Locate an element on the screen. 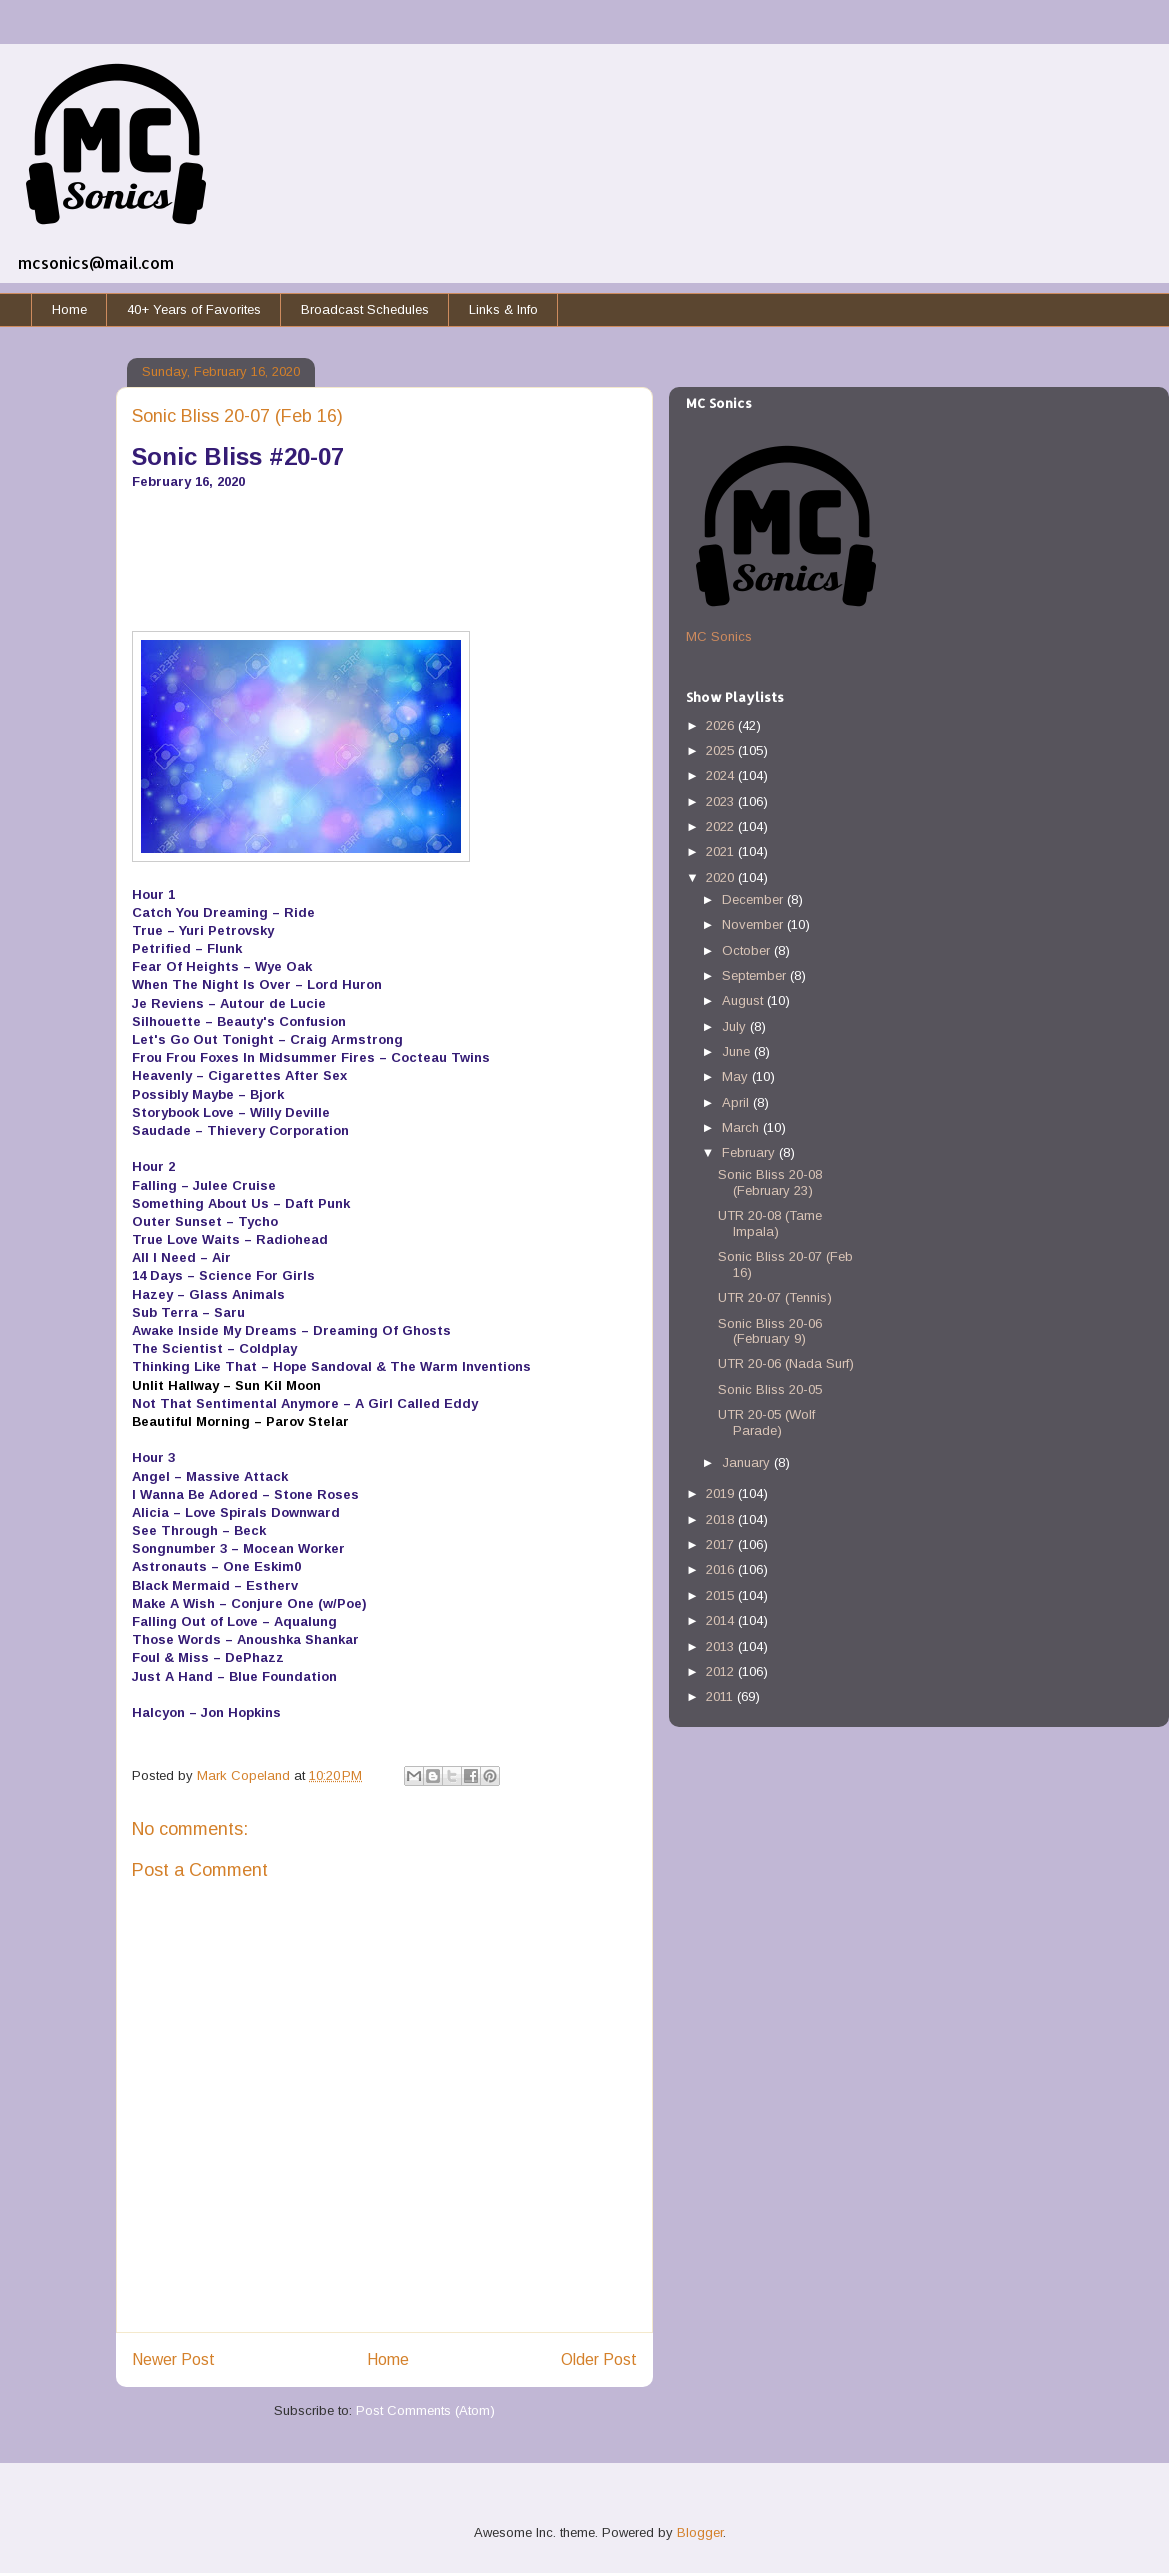 This screenshot has width=1169, height=2573. Home is located at coordinates (69, 309).